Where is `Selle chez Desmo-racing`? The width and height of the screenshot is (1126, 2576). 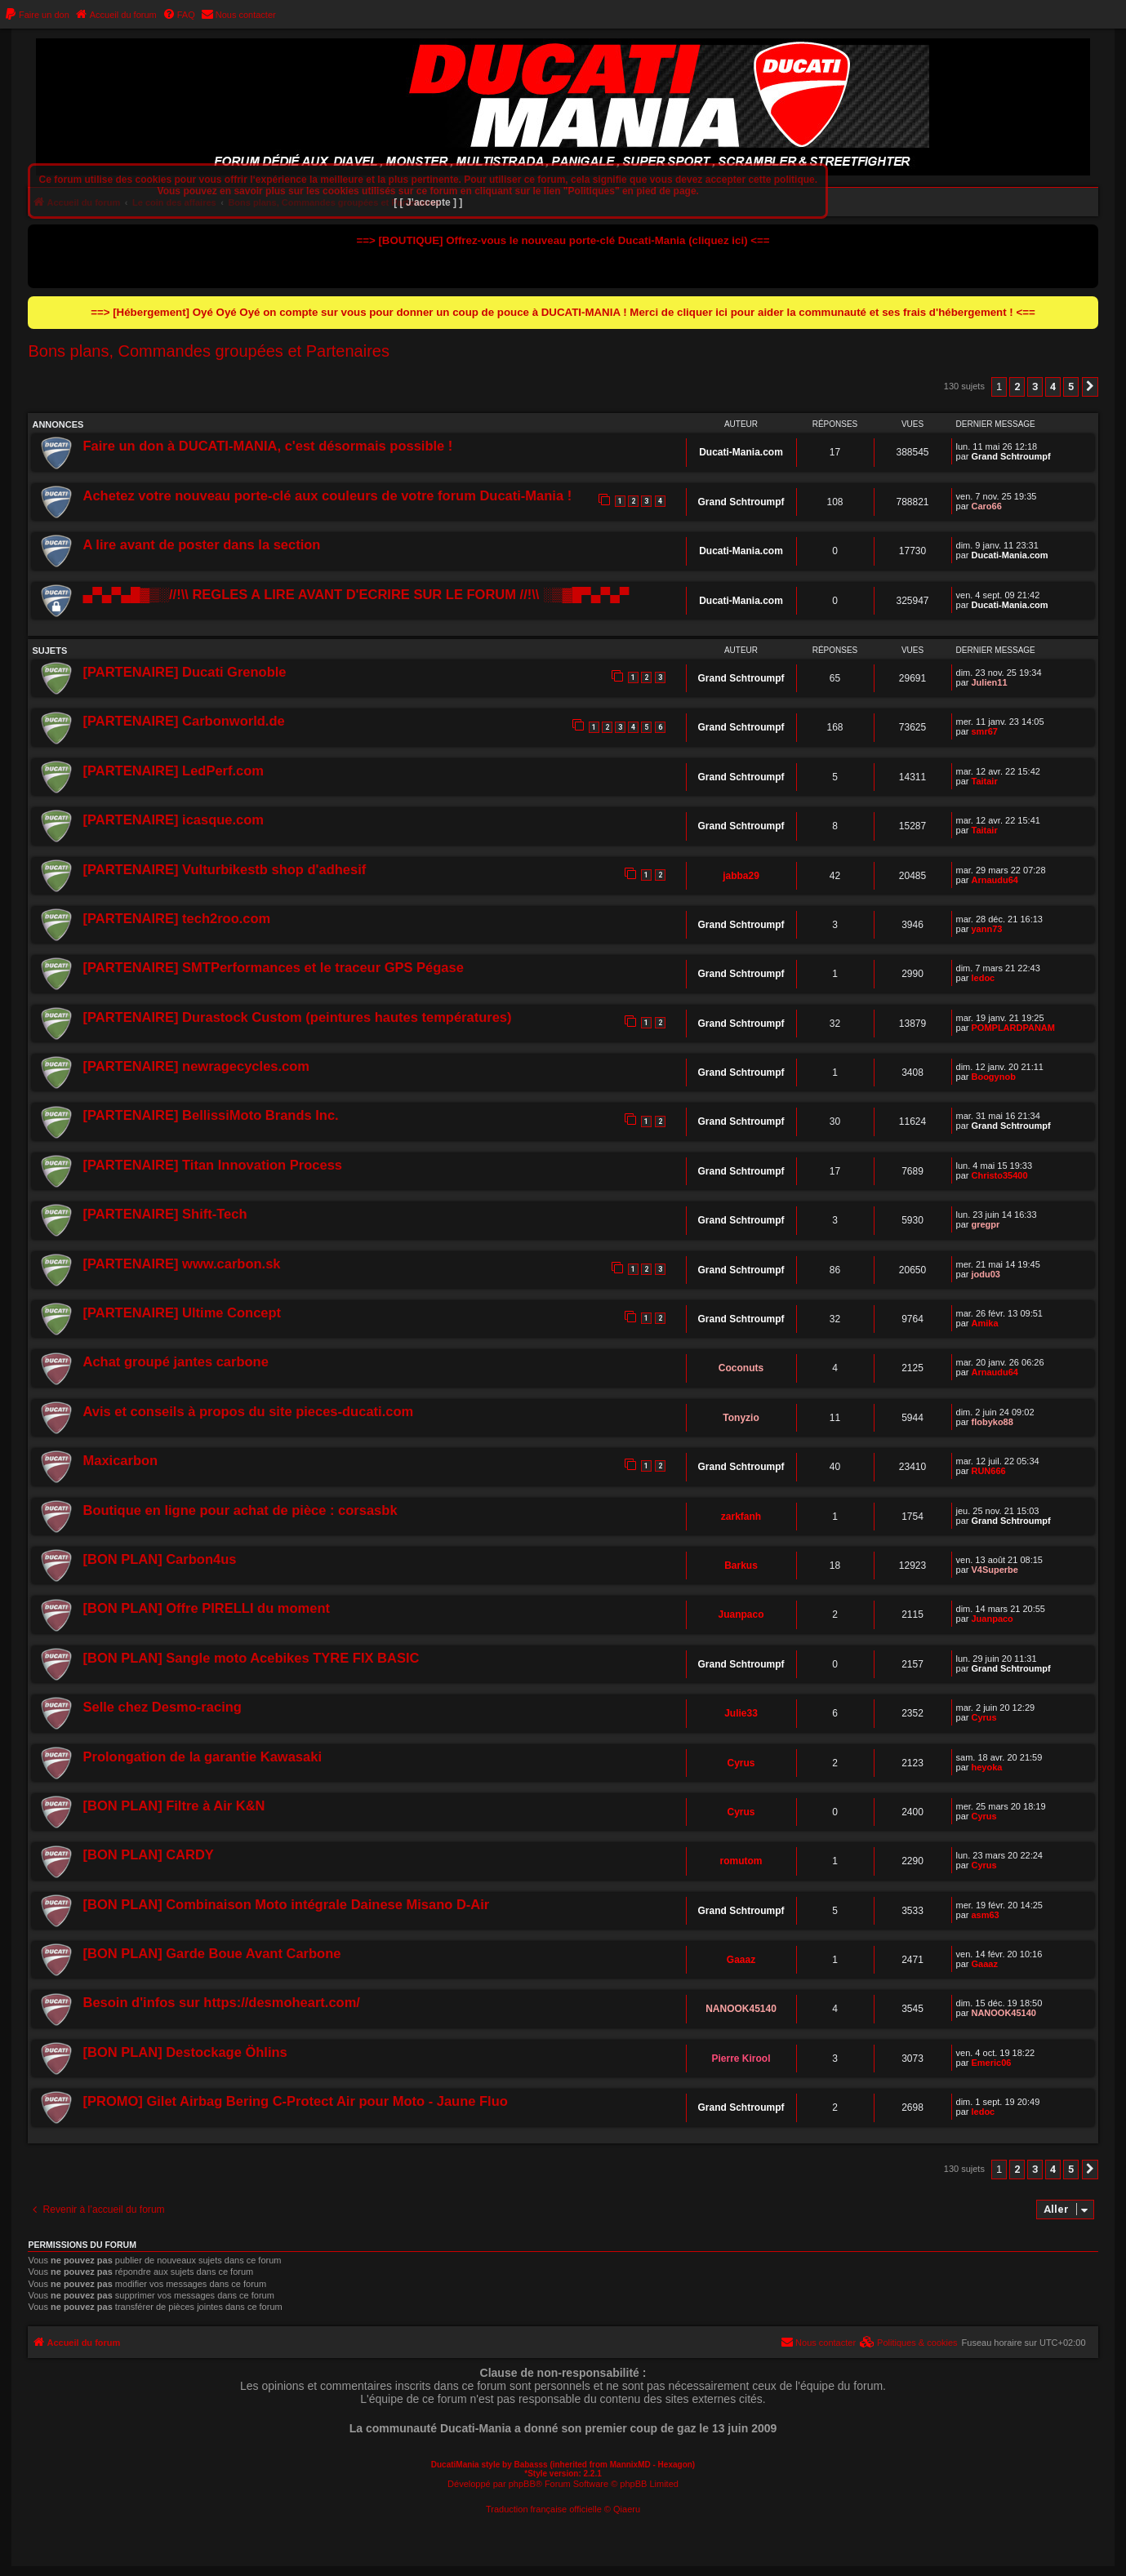
Selle chez Desmo-racing is located at coordinates (161, 1706).